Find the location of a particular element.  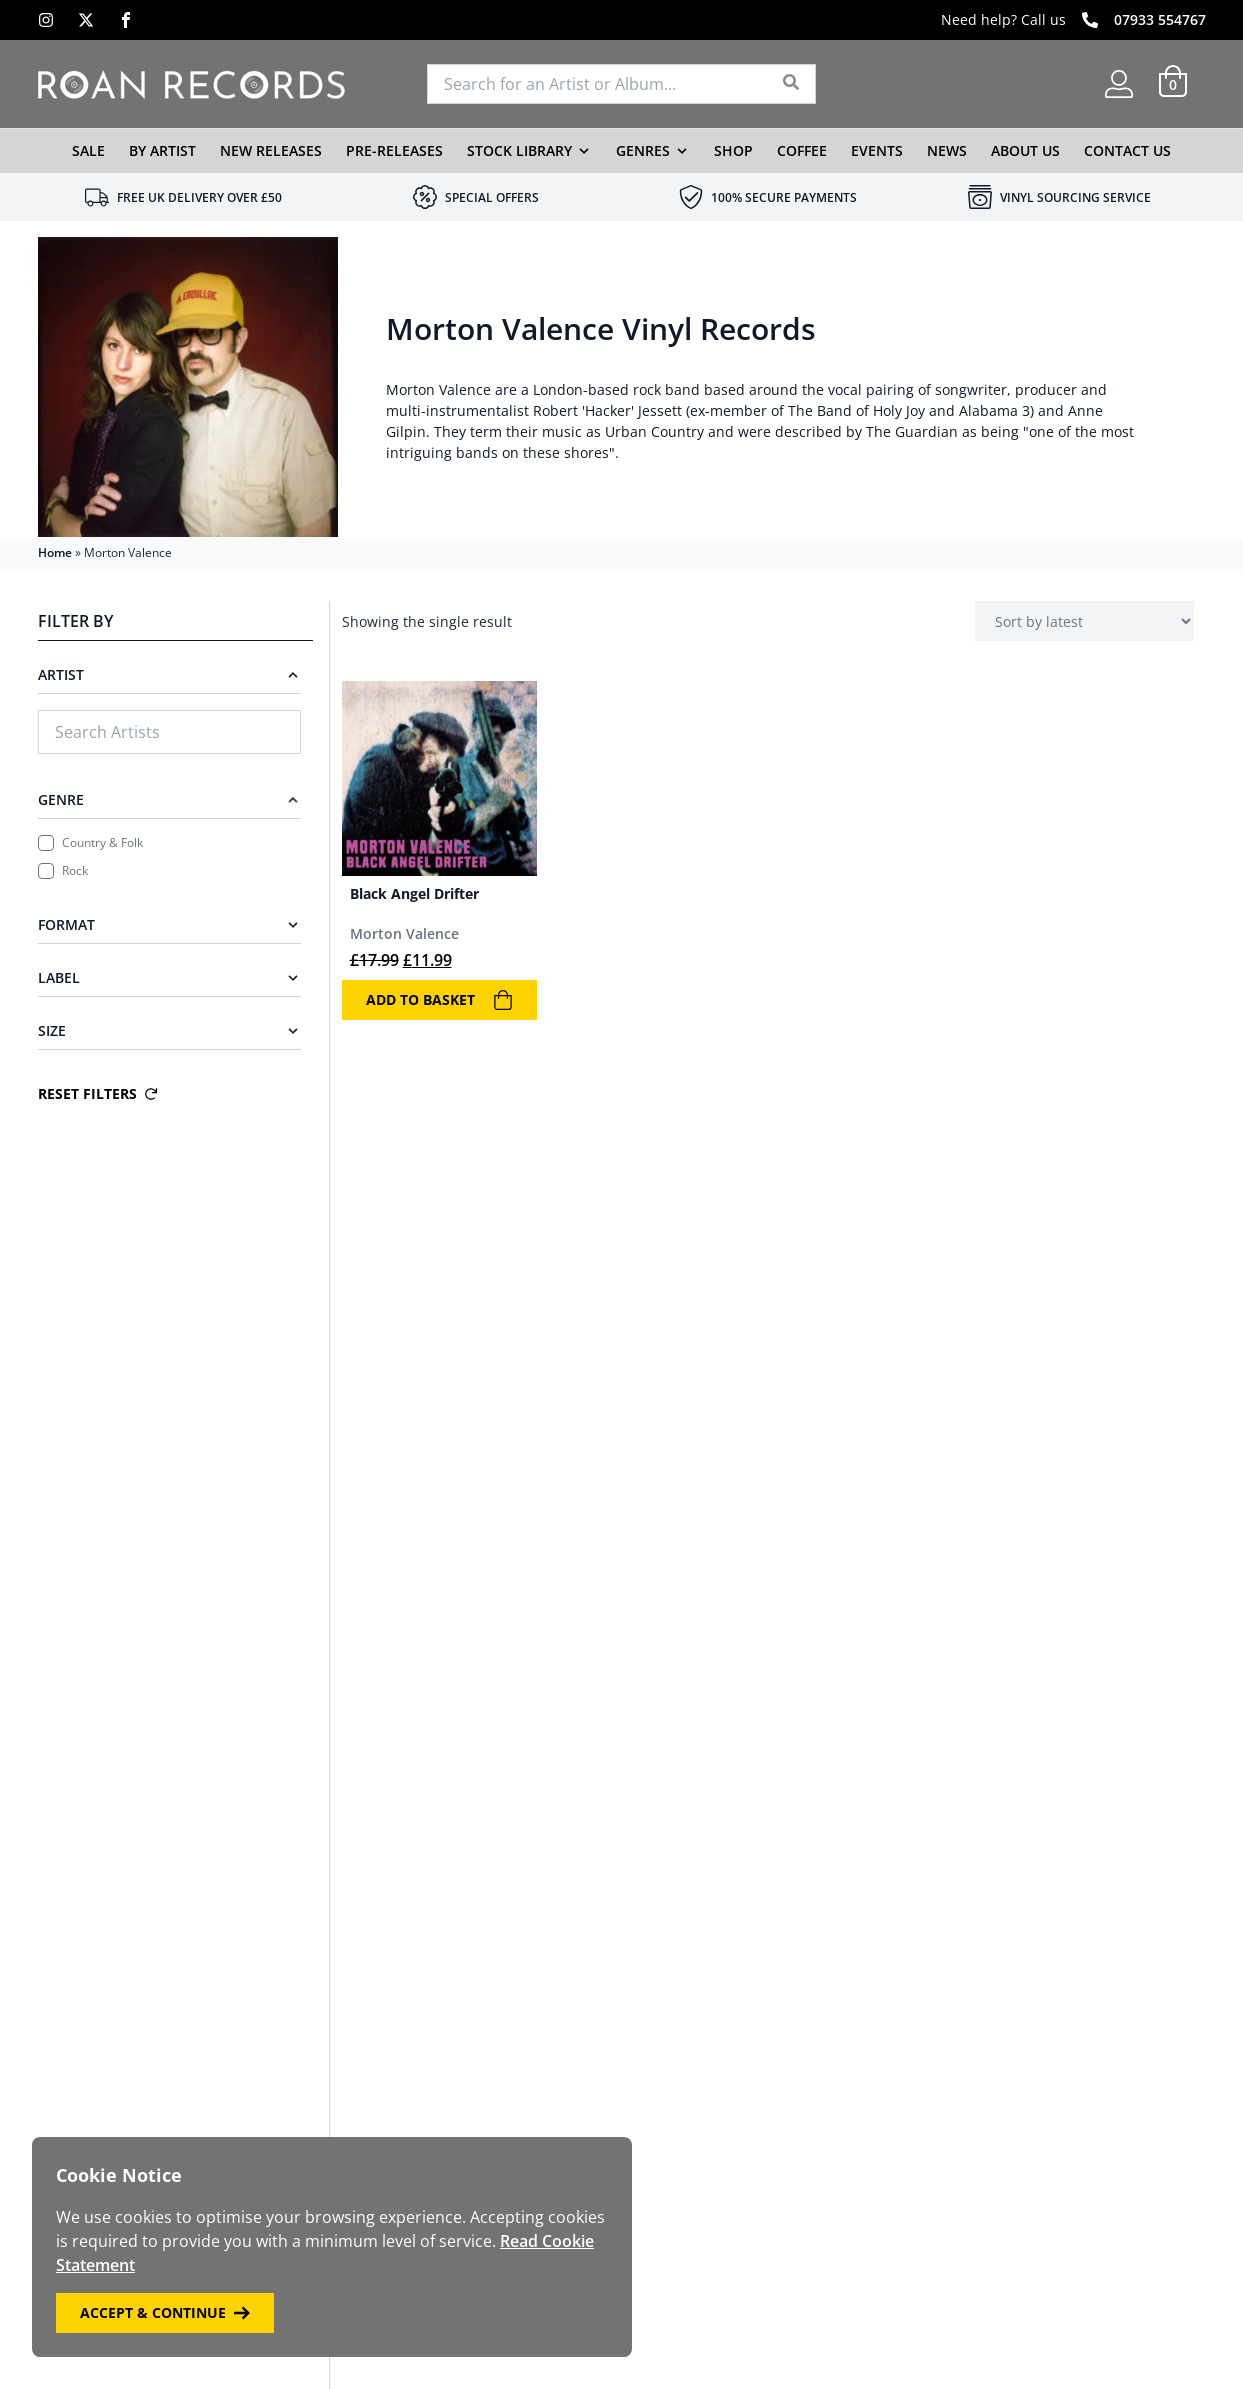

[X] is located at coordinates (86, 20).